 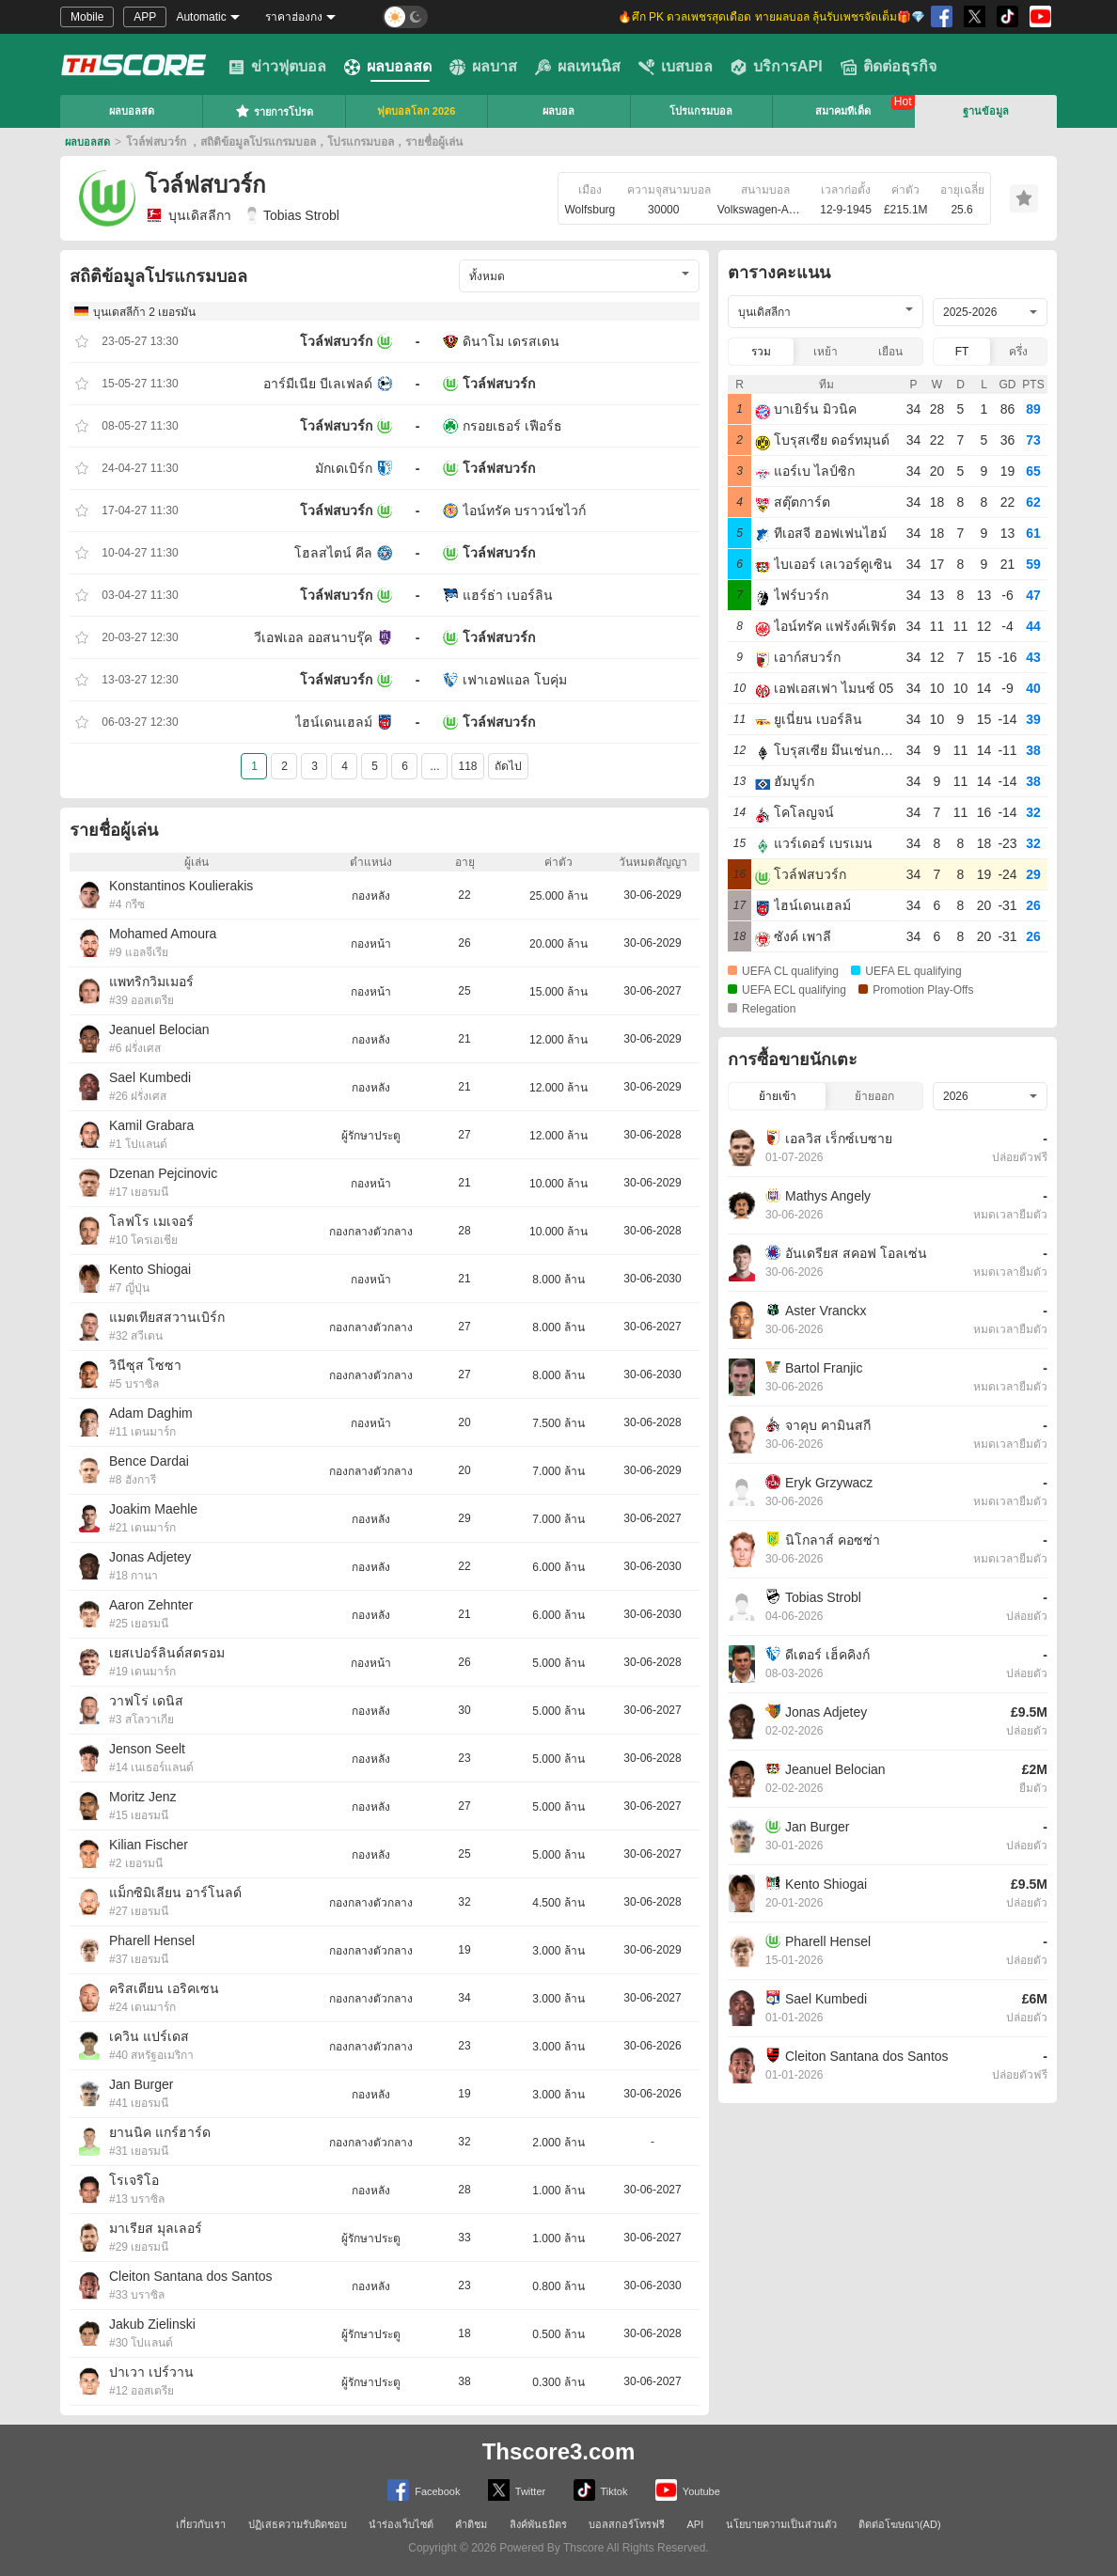 I want to click on Tiktok, so click(x=601, y=2490).